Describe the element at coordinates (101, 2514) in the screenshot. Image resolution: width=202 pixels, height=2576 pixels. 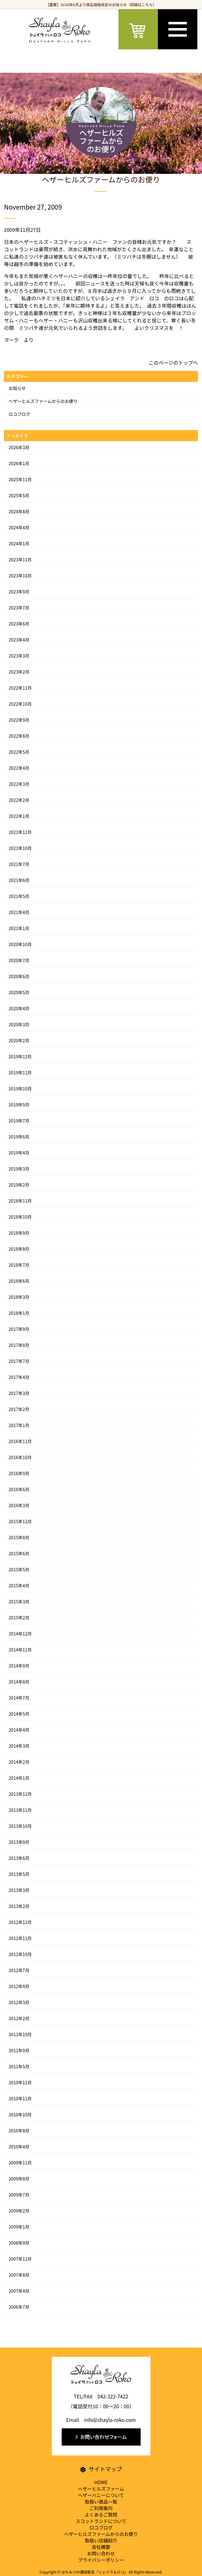
I see `よくあるご質問` at that location.